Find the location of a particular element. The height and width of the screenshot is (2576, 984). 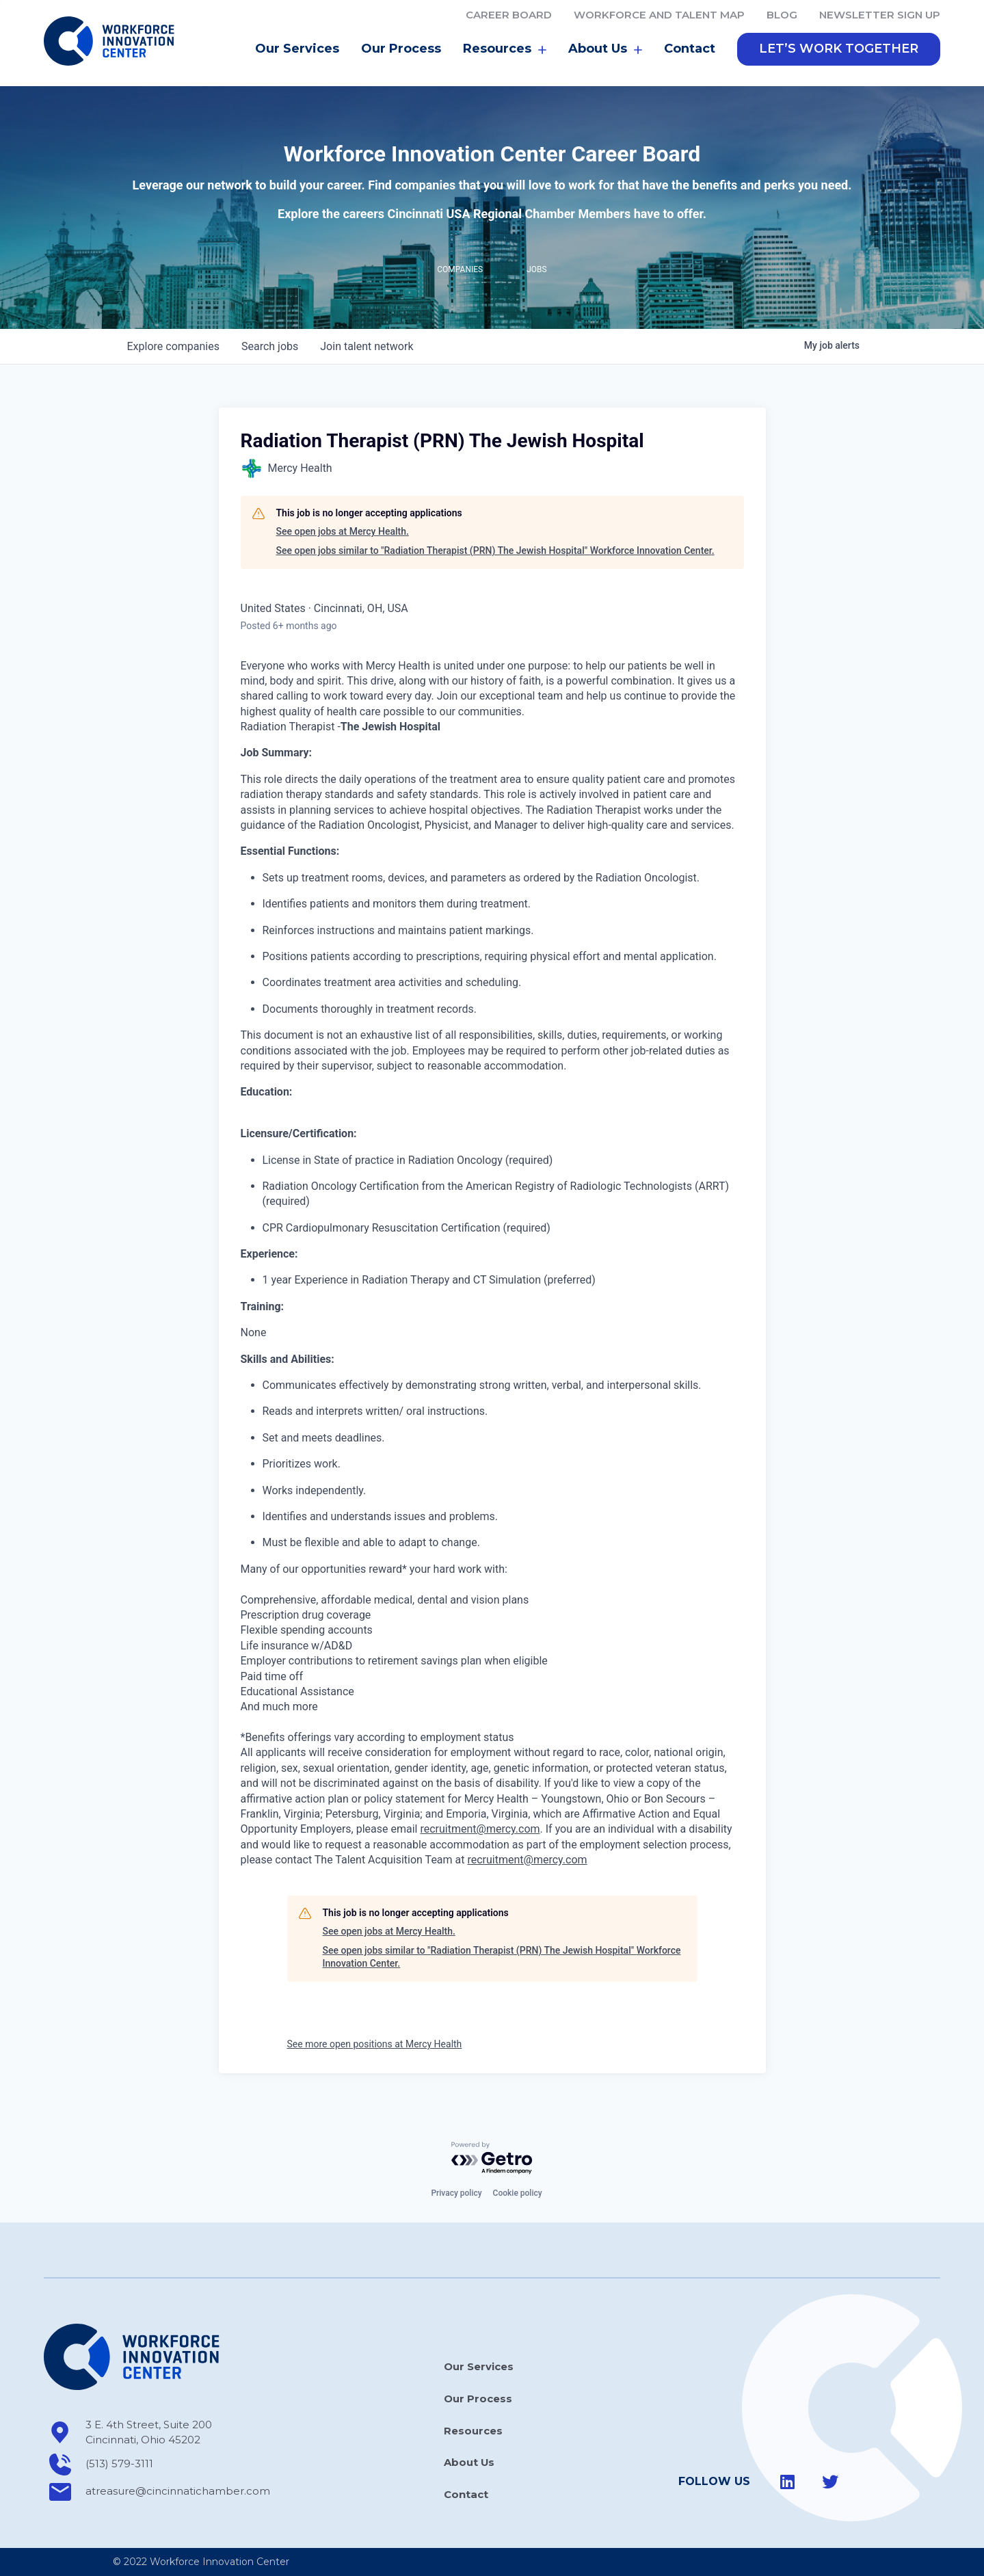

Blog is located at coordinates (782, 14).